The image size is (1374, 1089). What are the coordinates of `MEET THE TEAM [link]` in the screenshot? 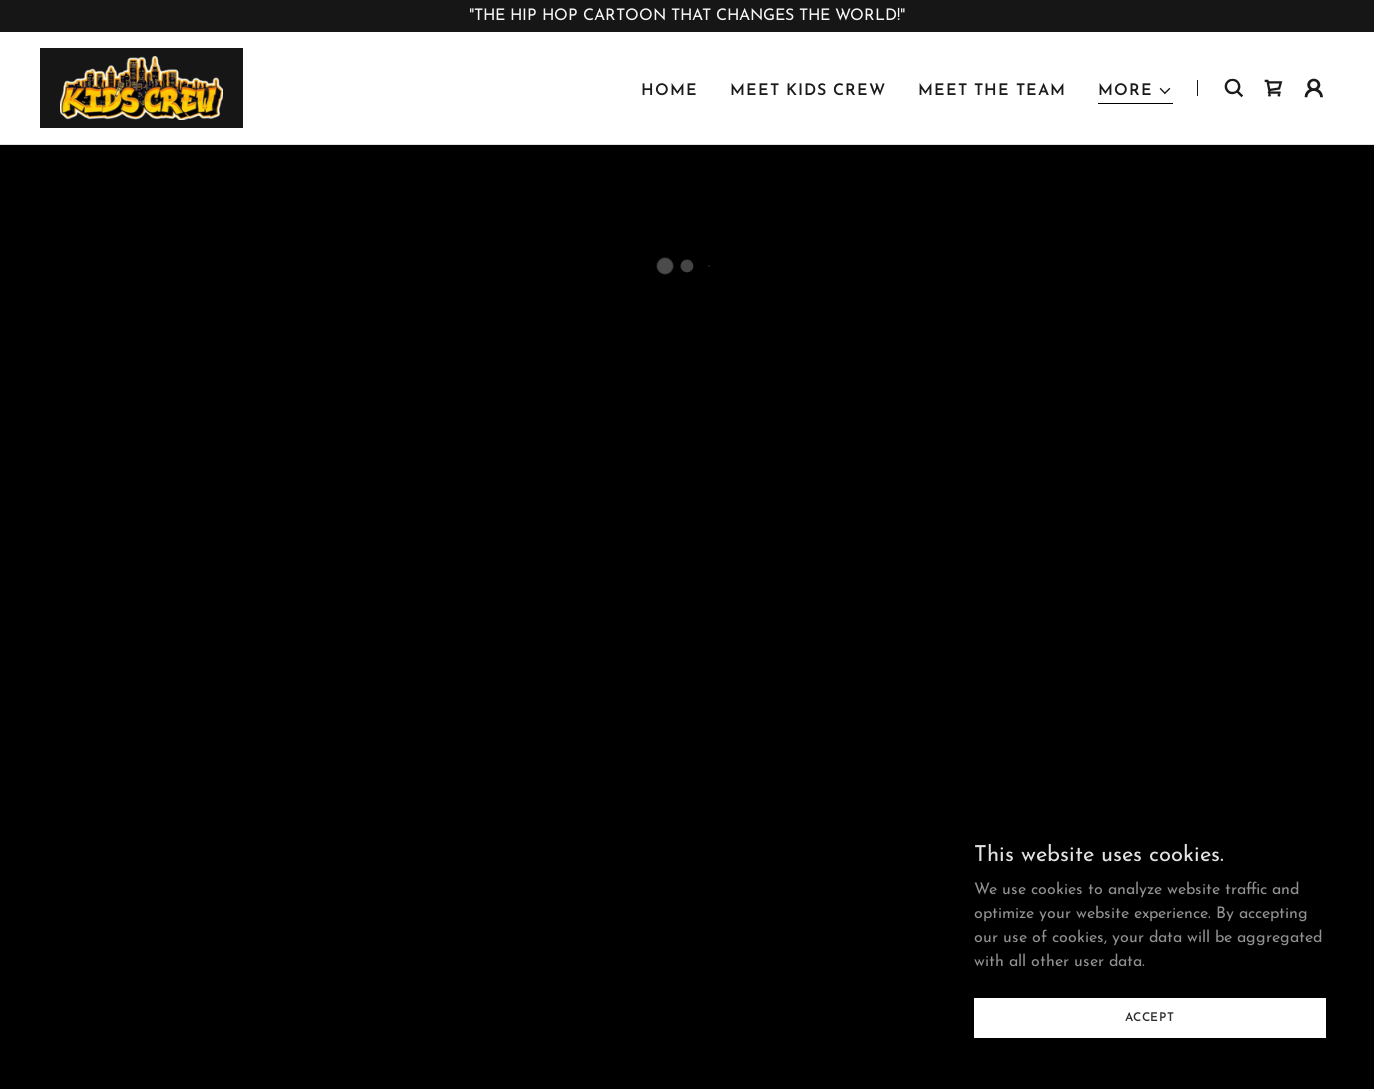 It's located at (992, 91).